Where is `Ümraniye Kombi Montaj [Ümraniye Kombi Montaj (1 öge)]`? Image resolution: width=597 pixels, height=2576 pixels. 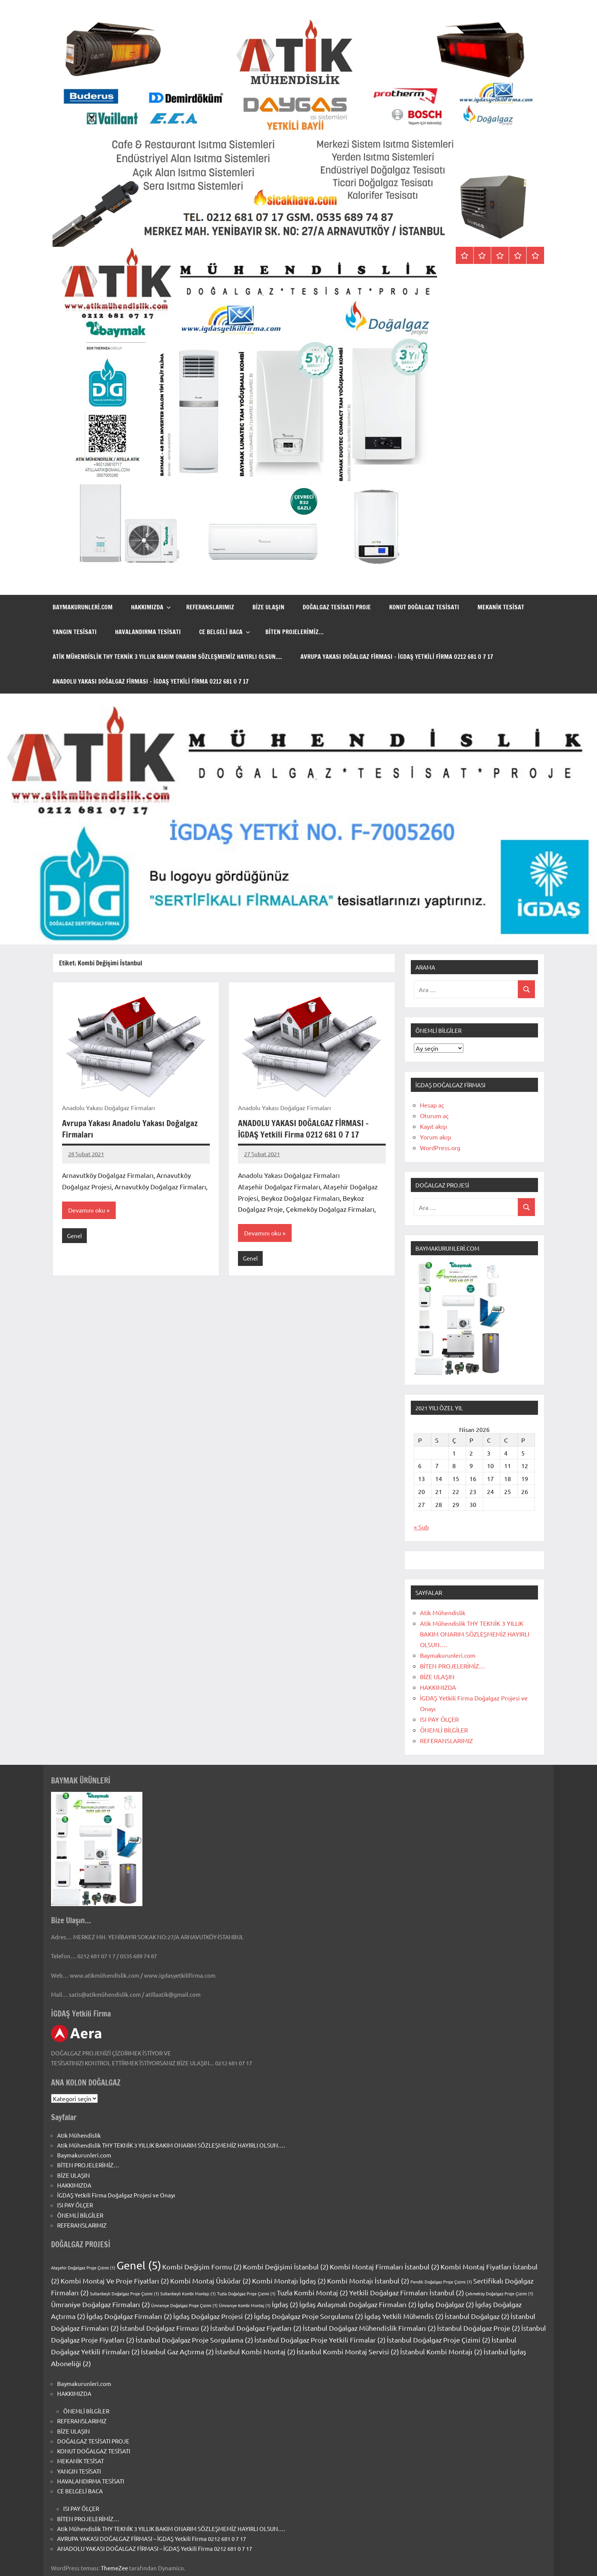
Ümraniye Kombi Montaj [Ümraniye Kombi Montaj (1 öge)] is located at coordinates (245, 2305).